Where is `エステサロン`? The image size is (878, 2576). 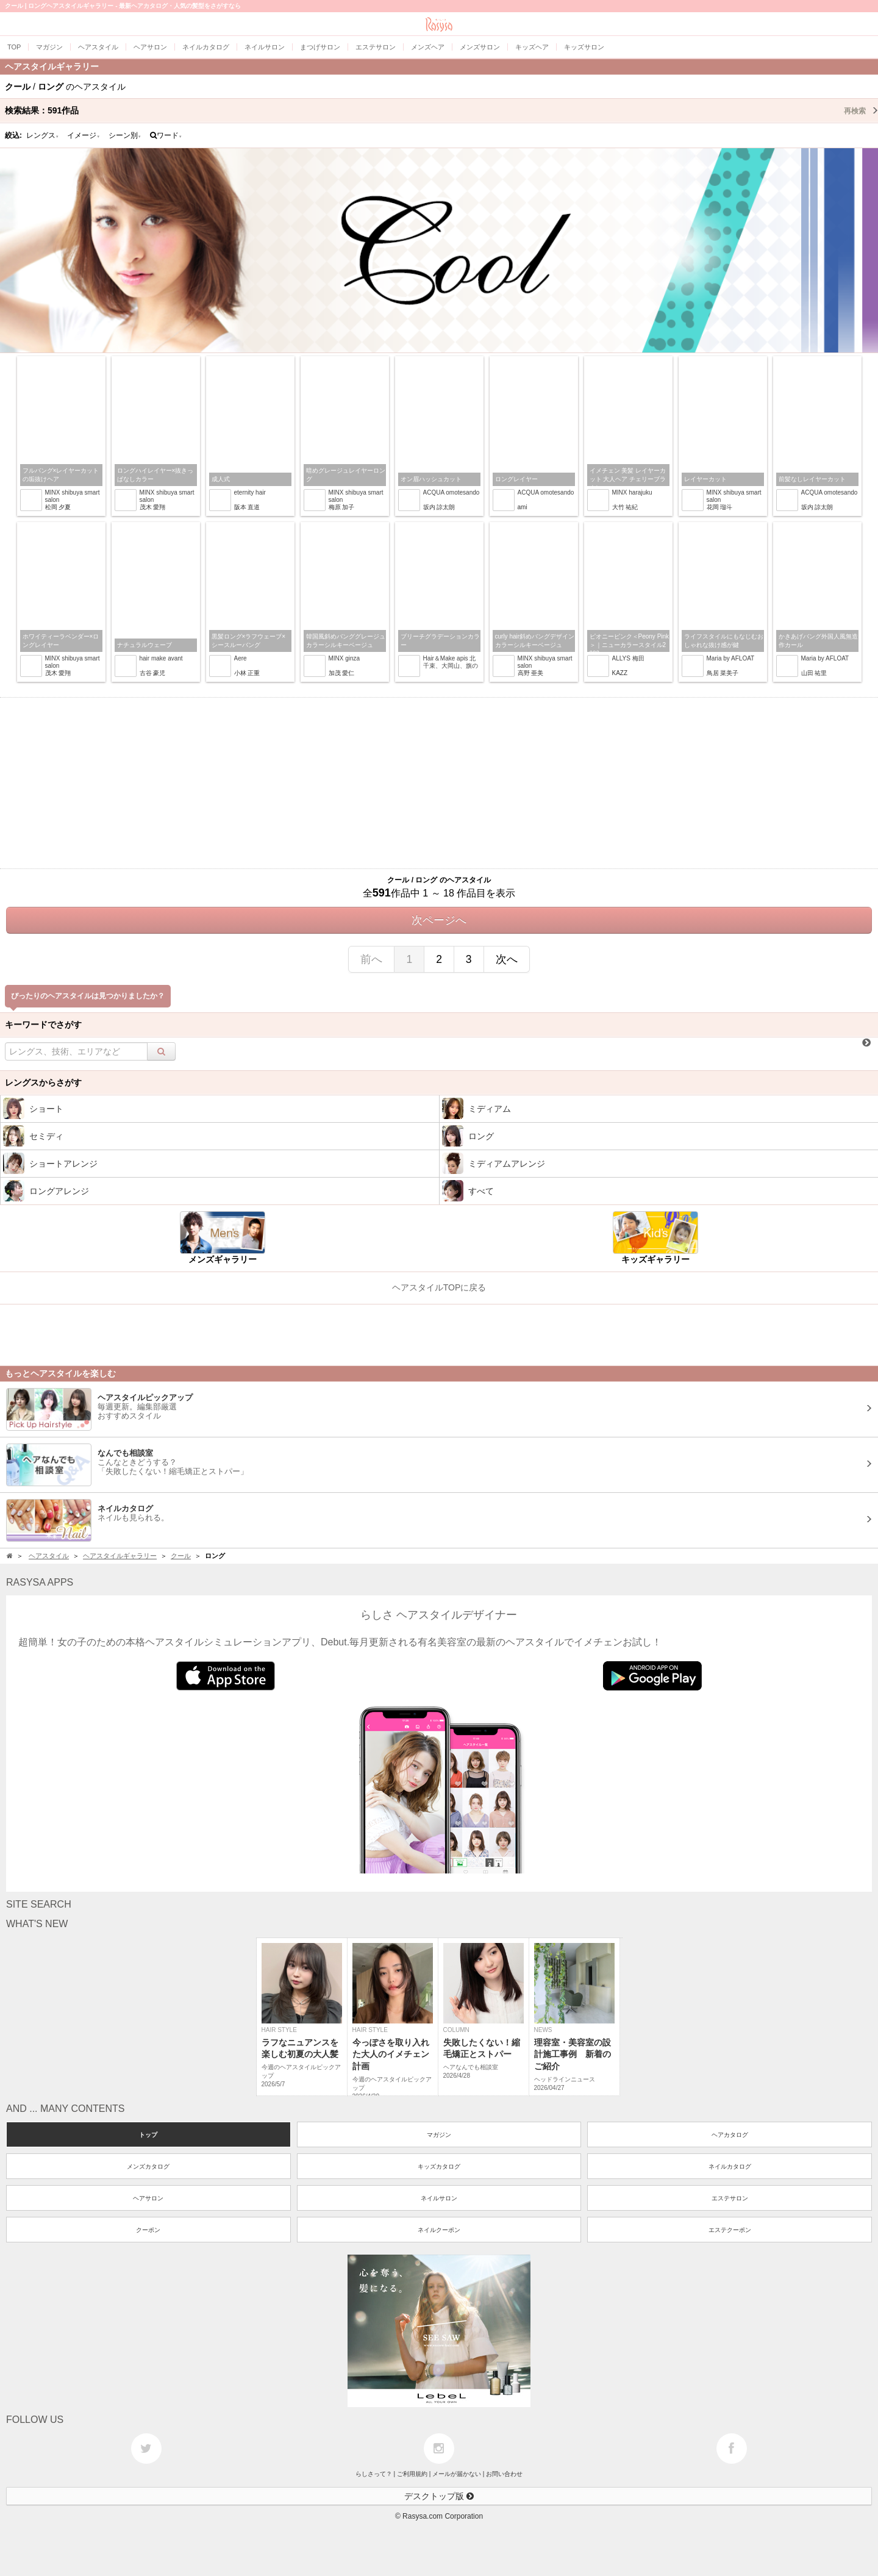
エステサロン is located at coordinates (730, 2198).